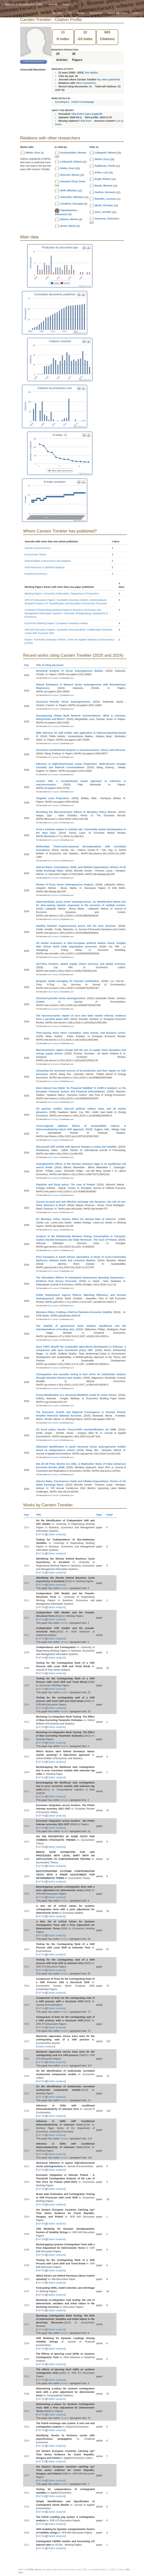 The height and width of the screenshot is (2576, 144). What do you see at coordinates (107, 218) in the screenshot?
I see `Giannone, Domenico` at bounding box center [107, 218].